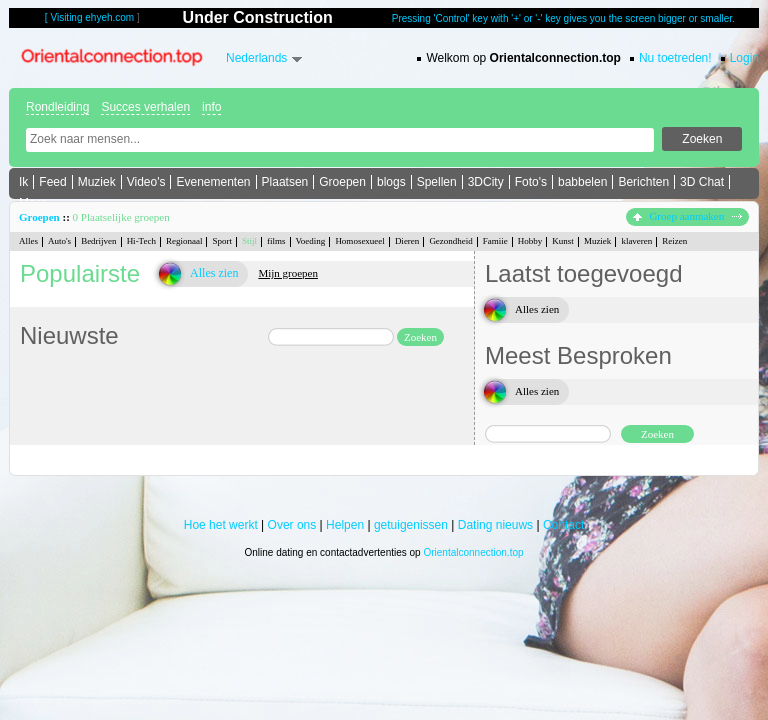 The height and width of the screenshot is (720, 768). What do you see at coordinates (744, 58) in the screenshot?
I see `Login` at bounding box center [744, 58].